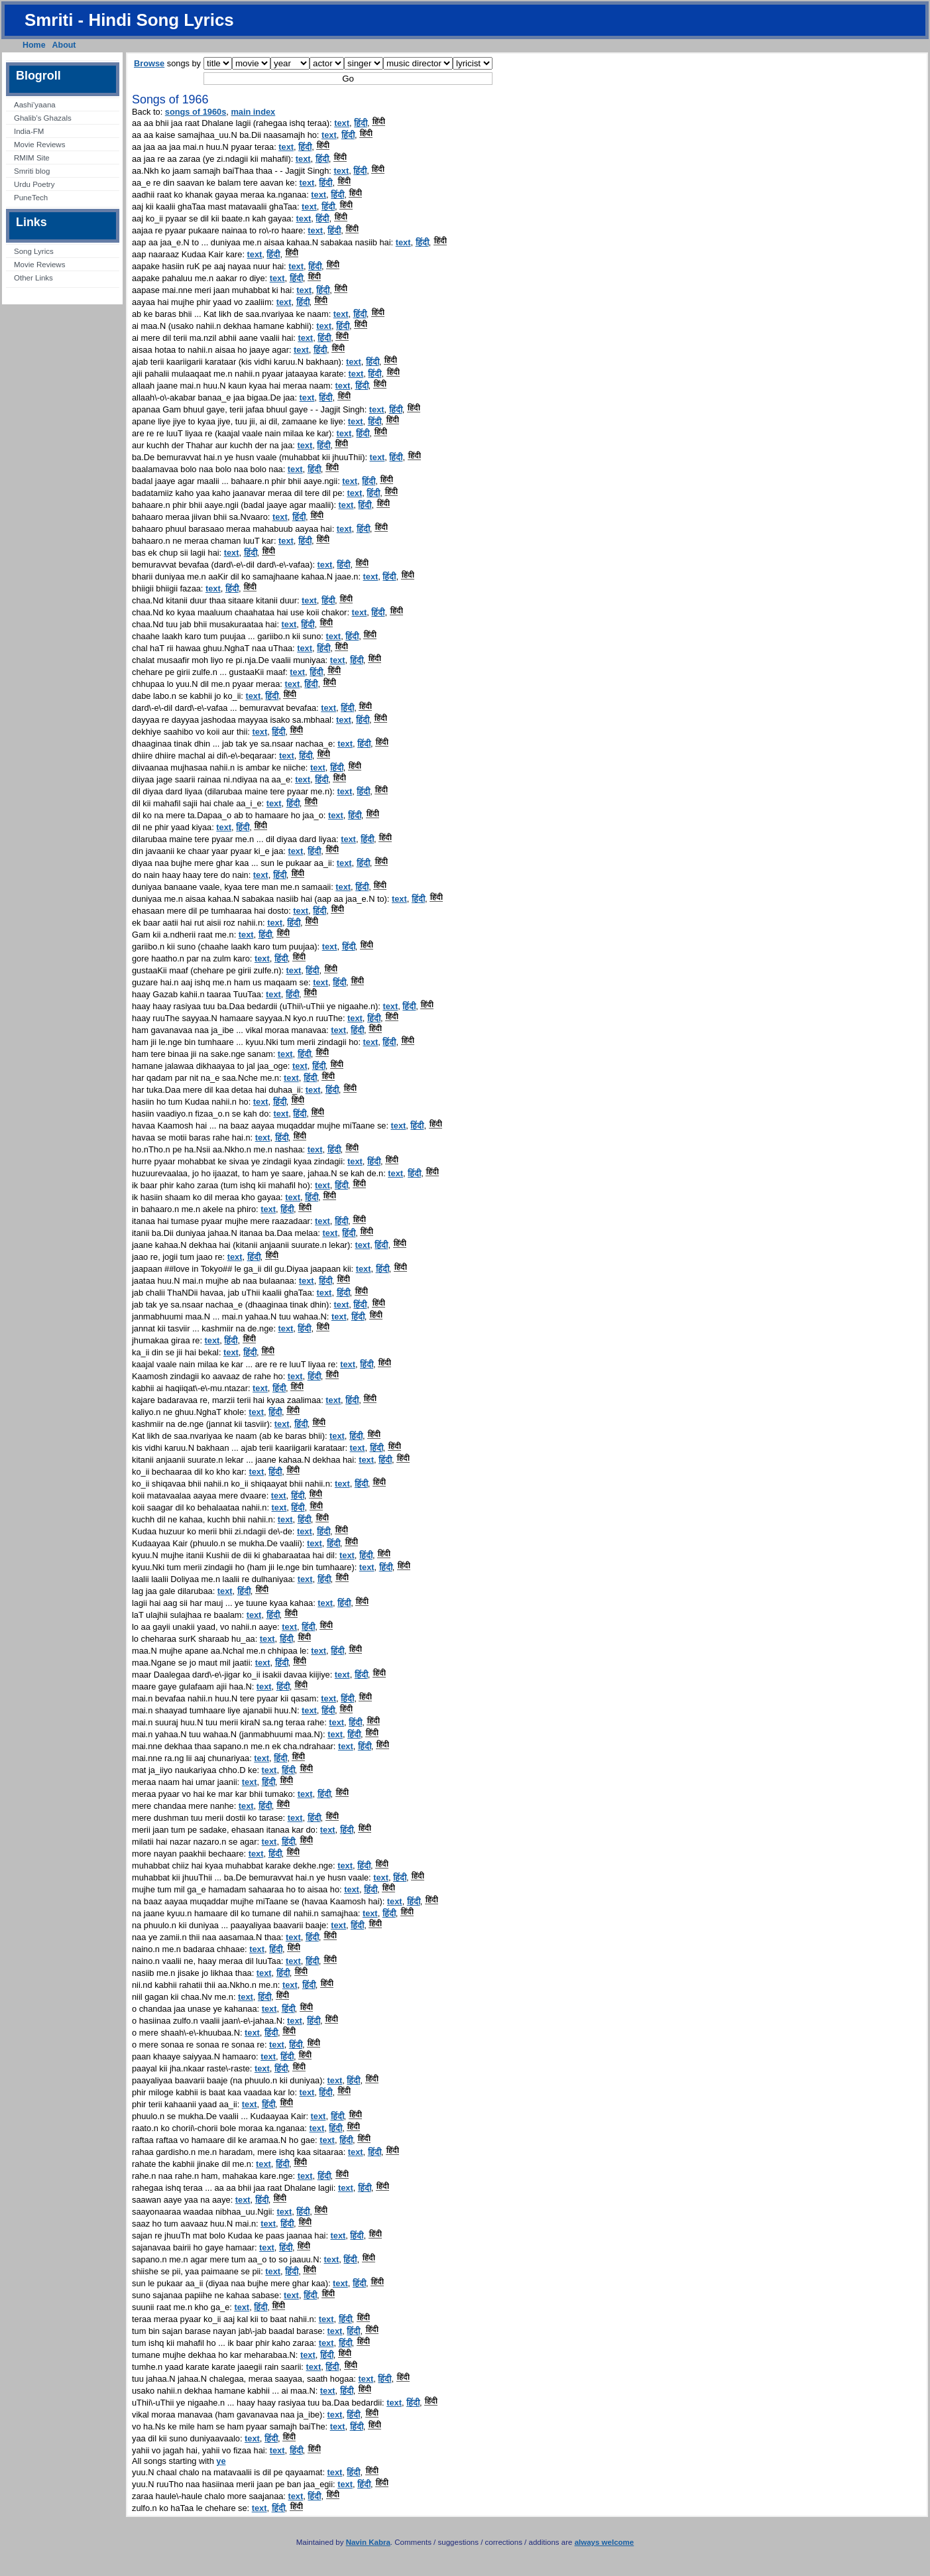 Image resolution: width=930 pixels, height=2576 pixels. Describe the element at coordinates (34, 45) in the screenshot. I see `Home` at that location.